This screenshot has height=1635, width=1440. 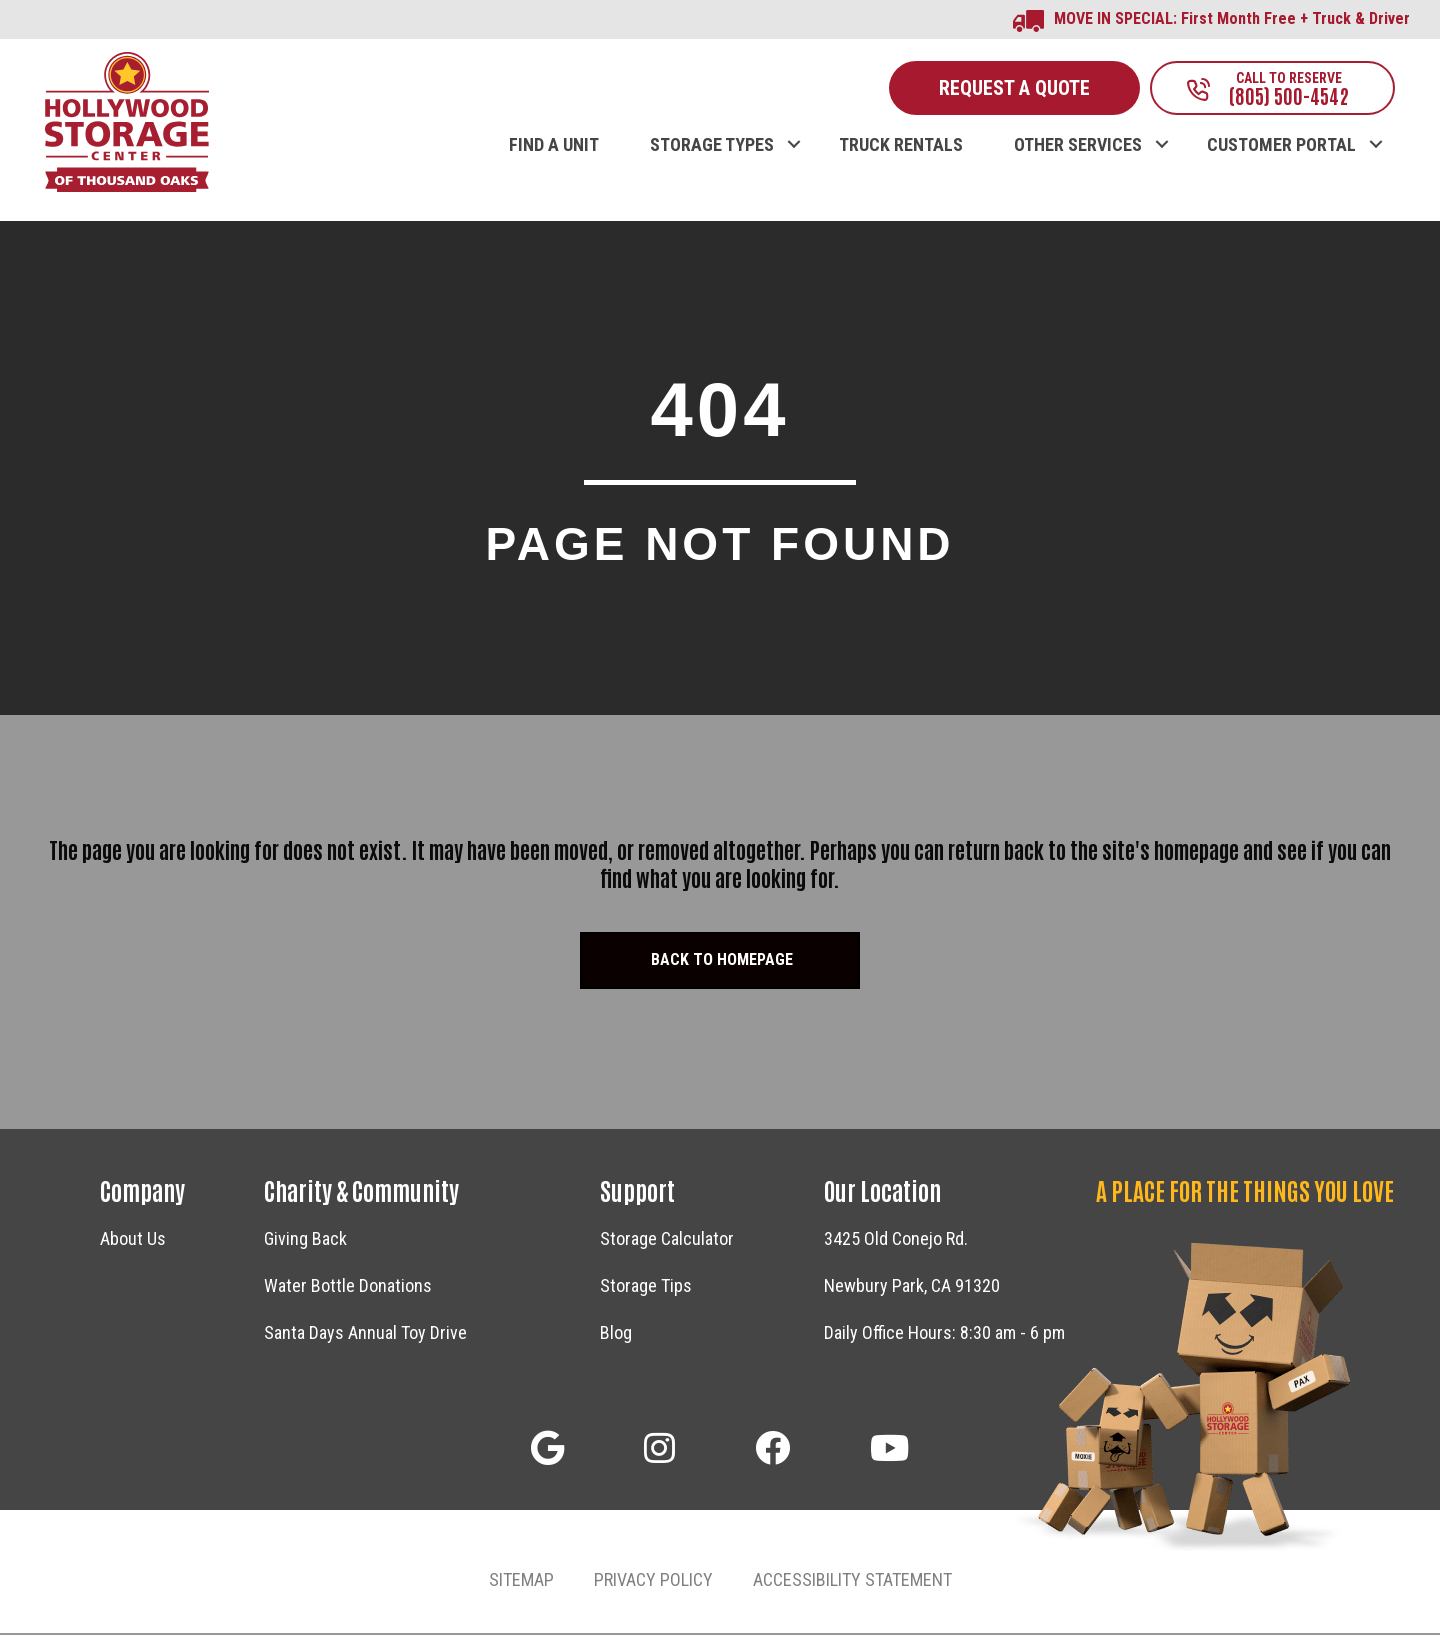 I want to click on OTHER SERVICES, so click(x=1078, y=147).